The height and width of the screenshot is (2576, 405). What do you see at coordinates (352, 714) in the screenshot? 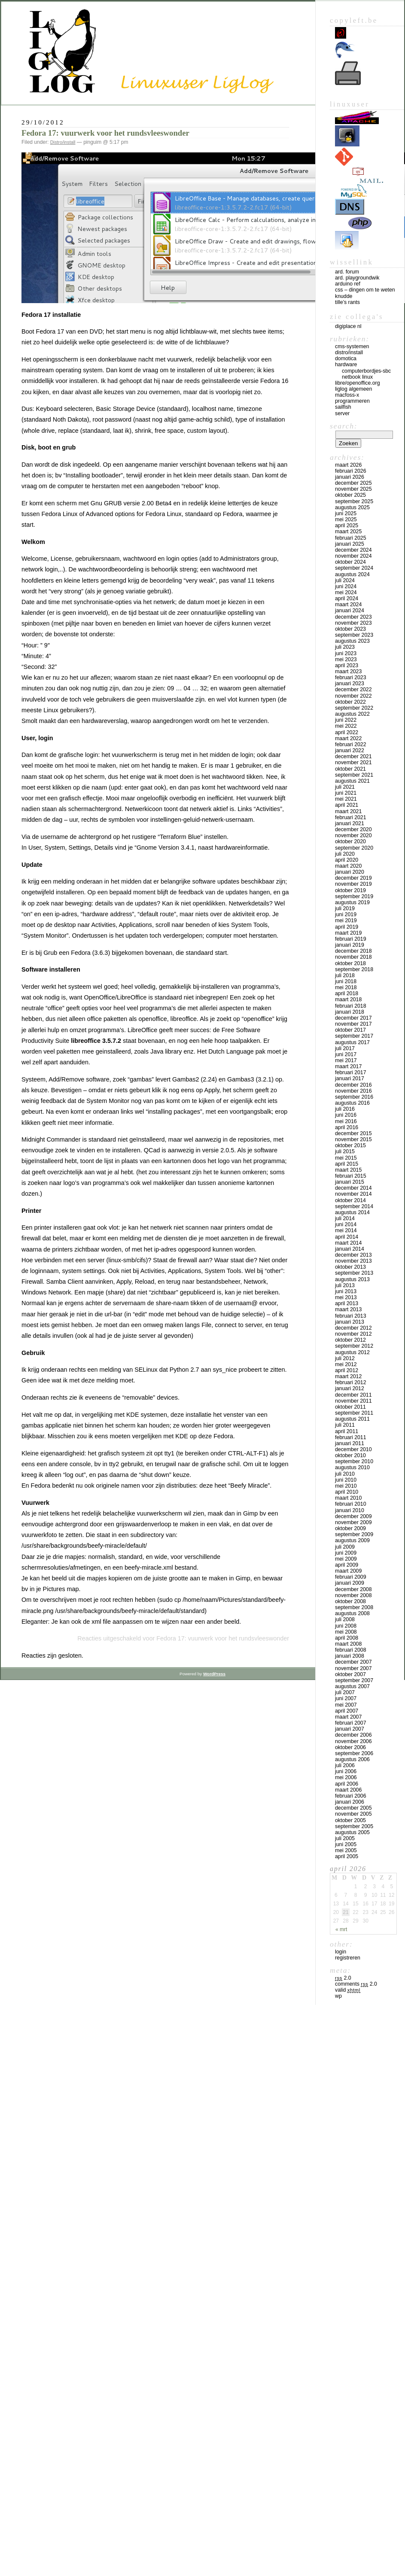
I see `augustus 2022` at bounding box center [352, 714].